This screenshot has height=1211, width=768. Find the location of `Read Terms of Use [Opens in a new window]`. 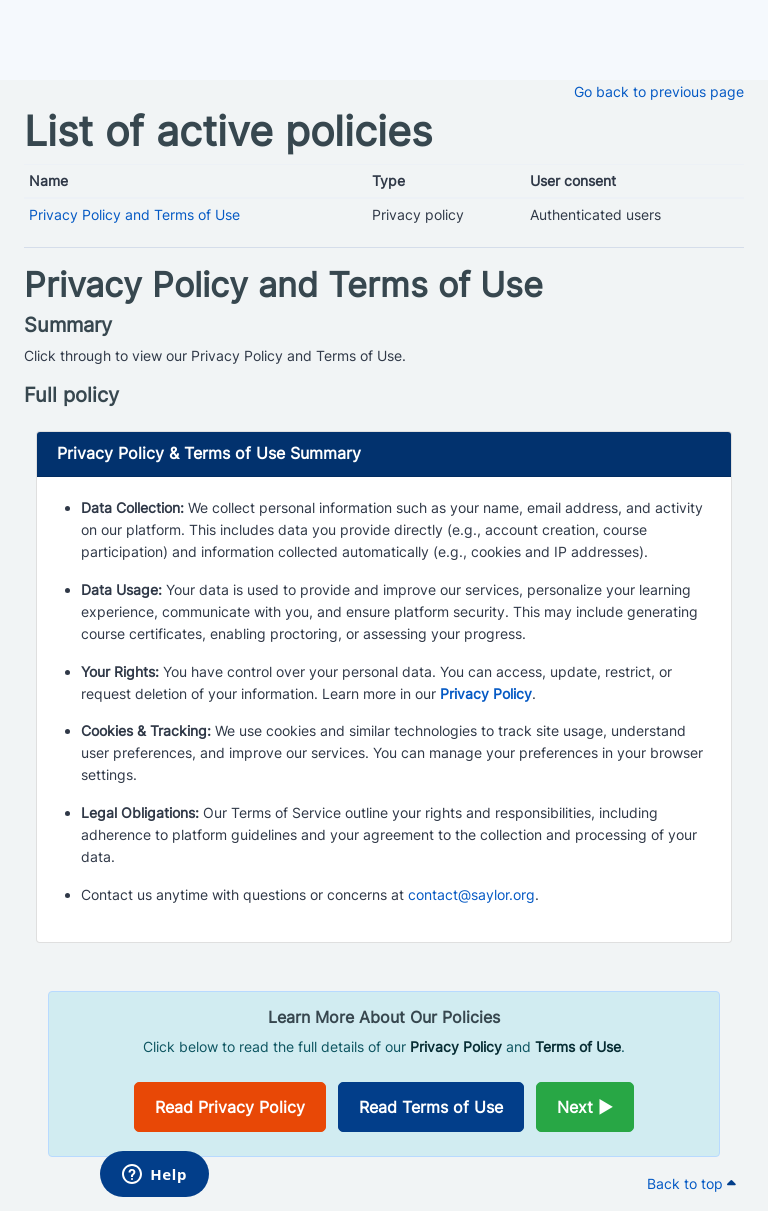

Read Terms of Use [Opens in a new window] is located at coordinates (431, 1107).